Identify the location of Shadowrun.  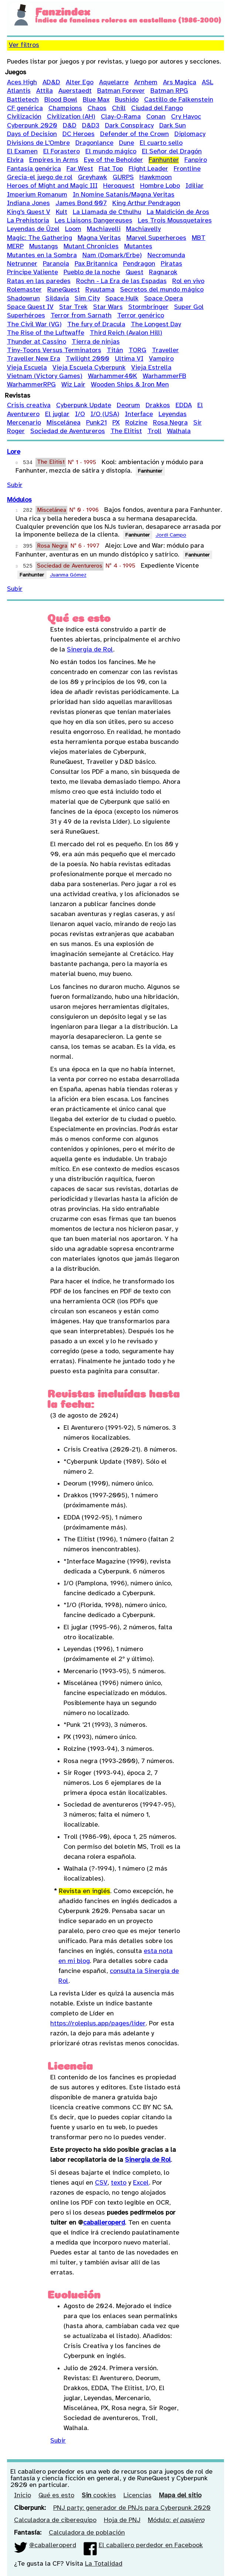
(23, 298).